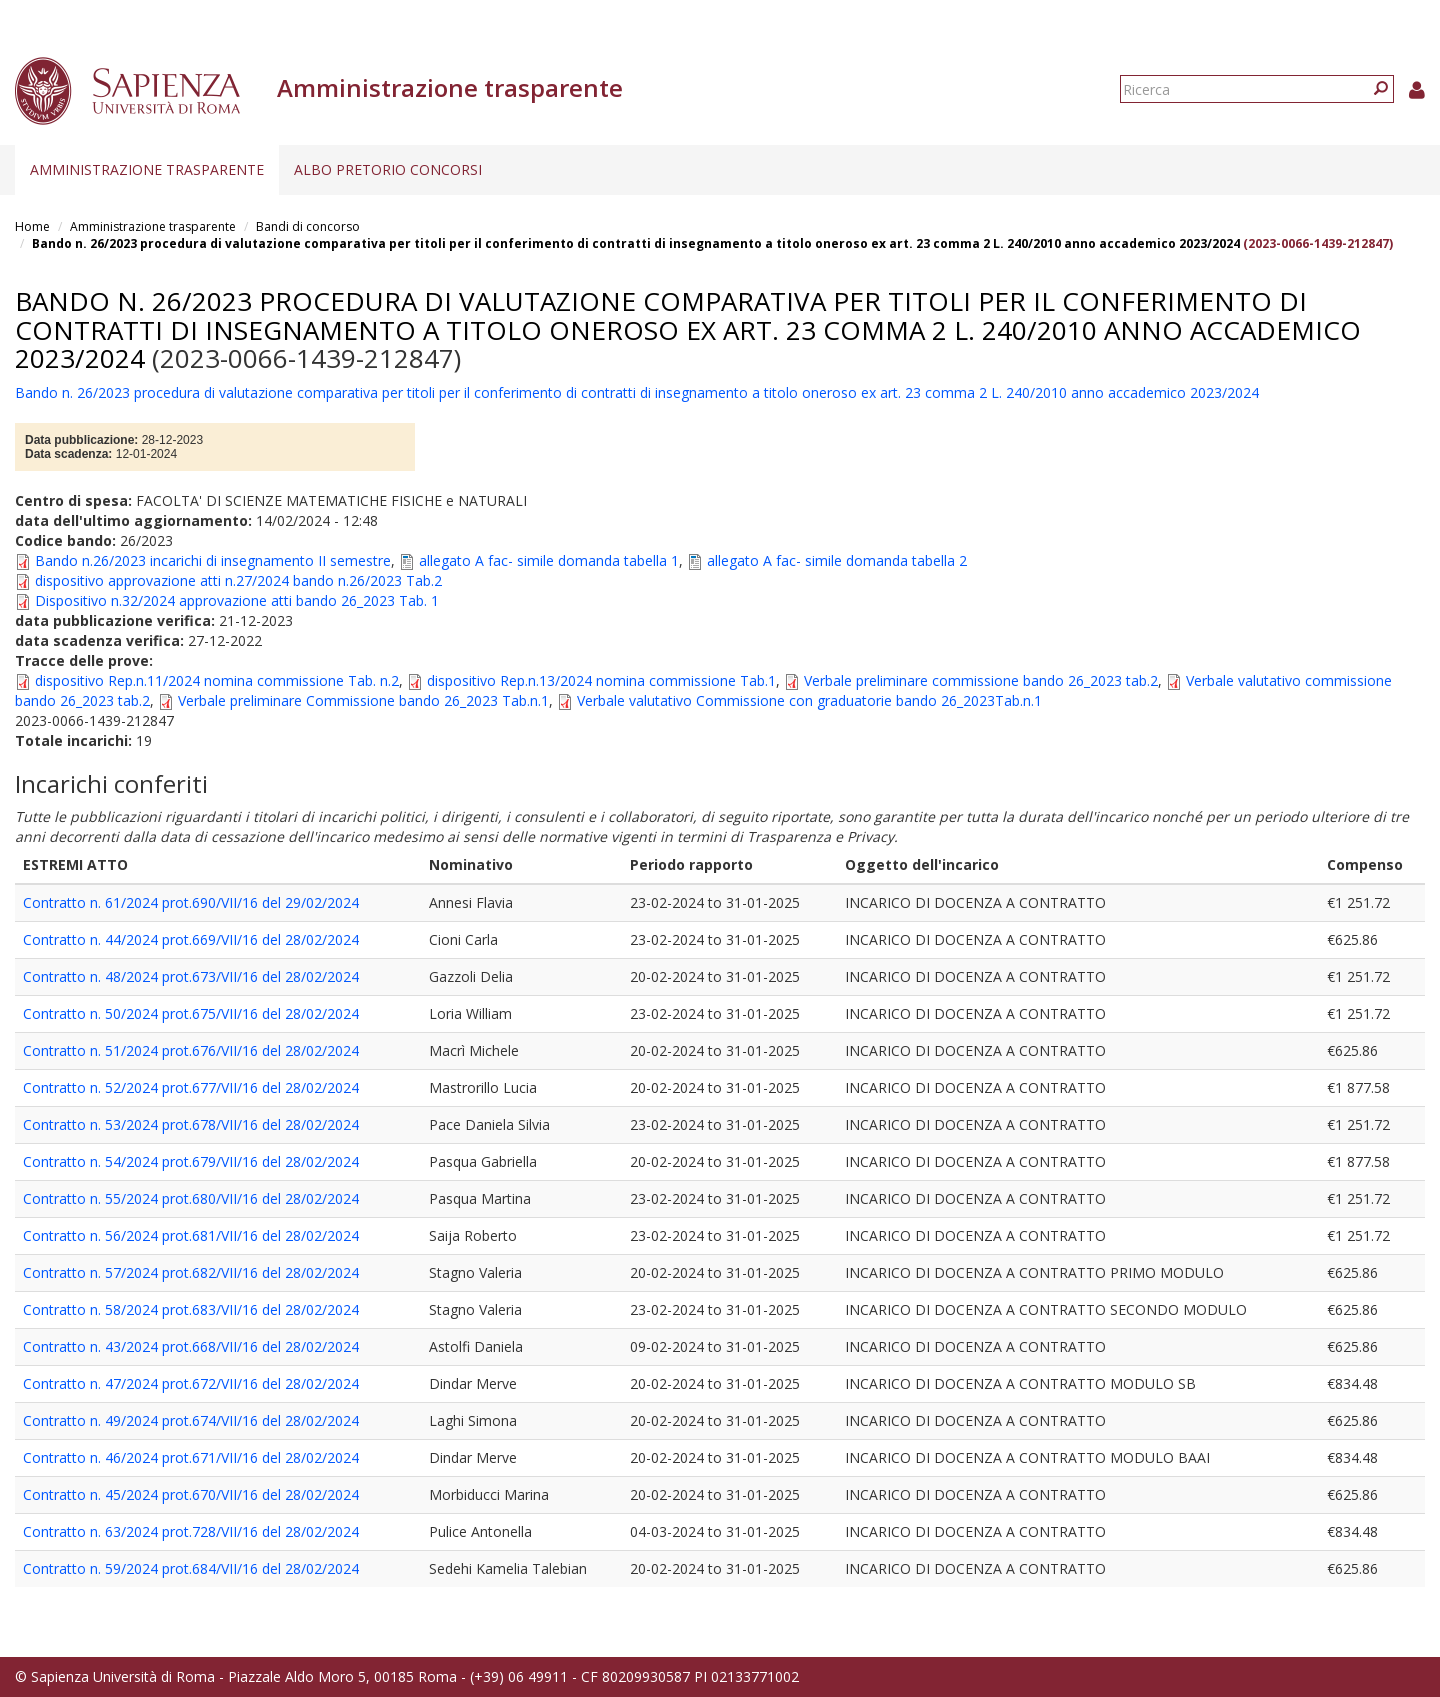 Image resolution: width=1440 pixels, height=1697 pixels. I want to click on dispositivo Rep.n.13/2024 nomina commissione Tab.1, so click(601, 680).